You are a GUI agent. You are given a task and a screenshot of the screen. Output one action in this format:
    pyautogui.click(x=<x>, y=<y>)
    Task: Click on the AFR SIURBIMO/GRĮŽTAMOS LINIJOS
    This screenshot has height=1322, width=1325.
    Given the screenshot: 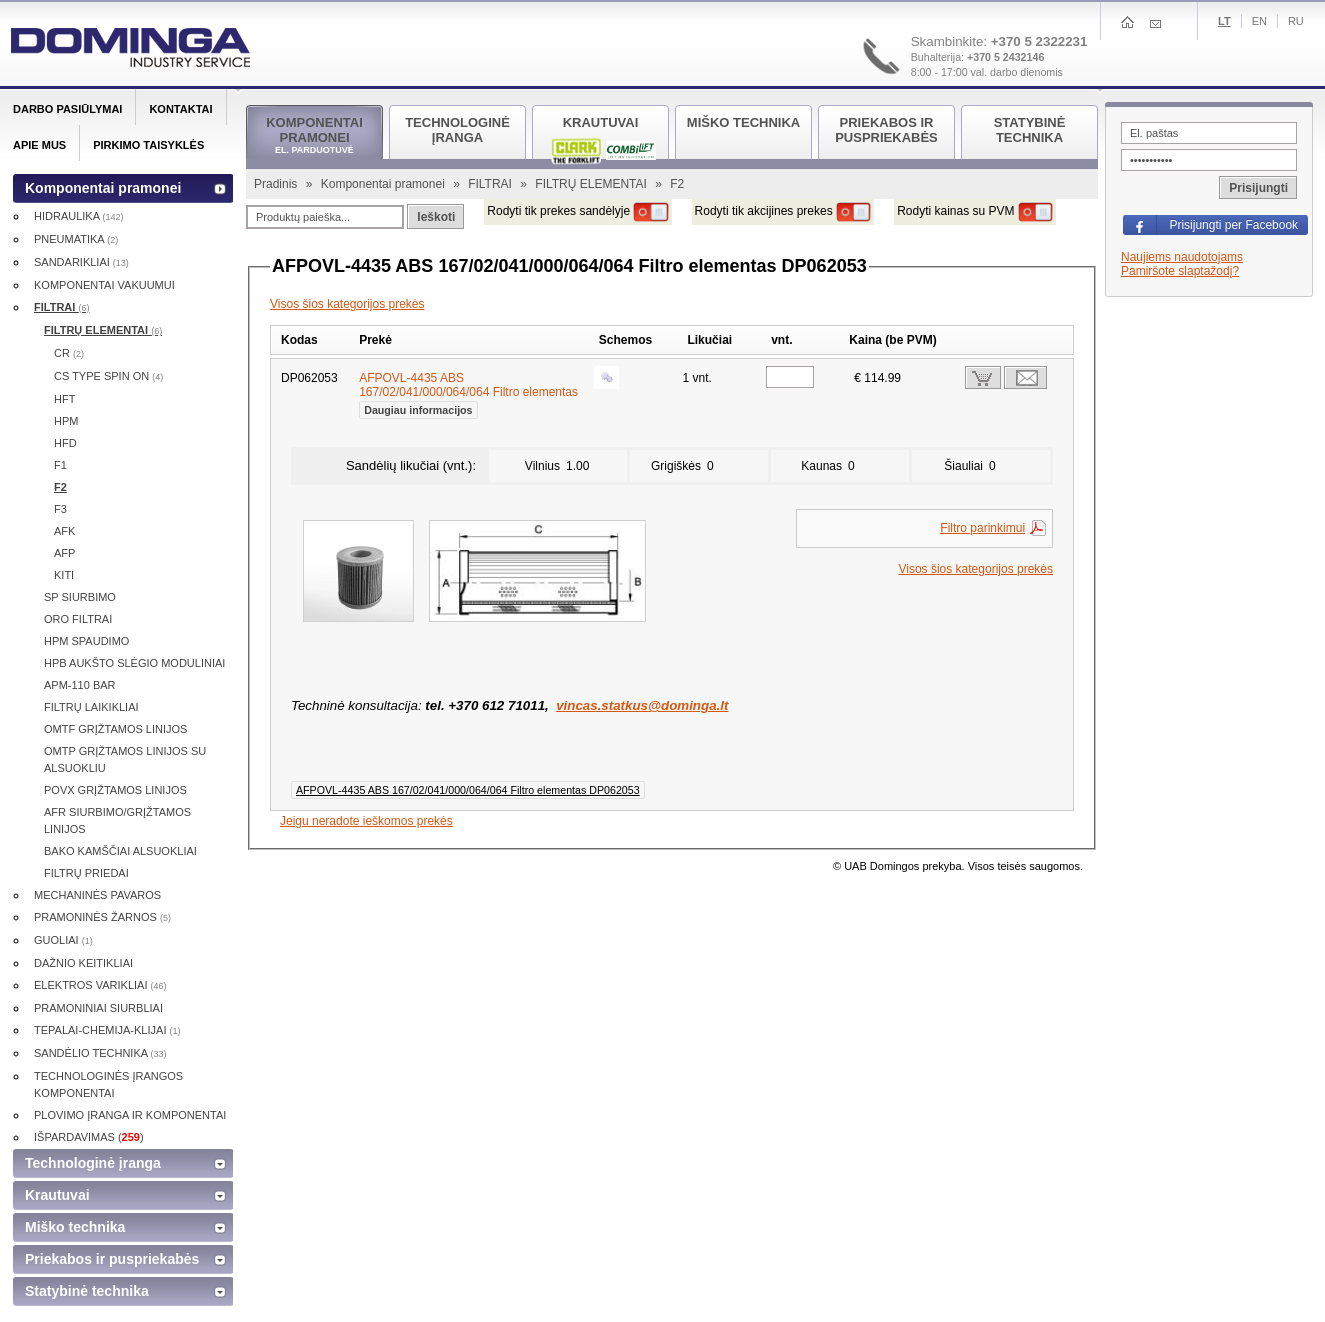 What is the action you would take?
    pyautogui.click(x=117, y=820)
    